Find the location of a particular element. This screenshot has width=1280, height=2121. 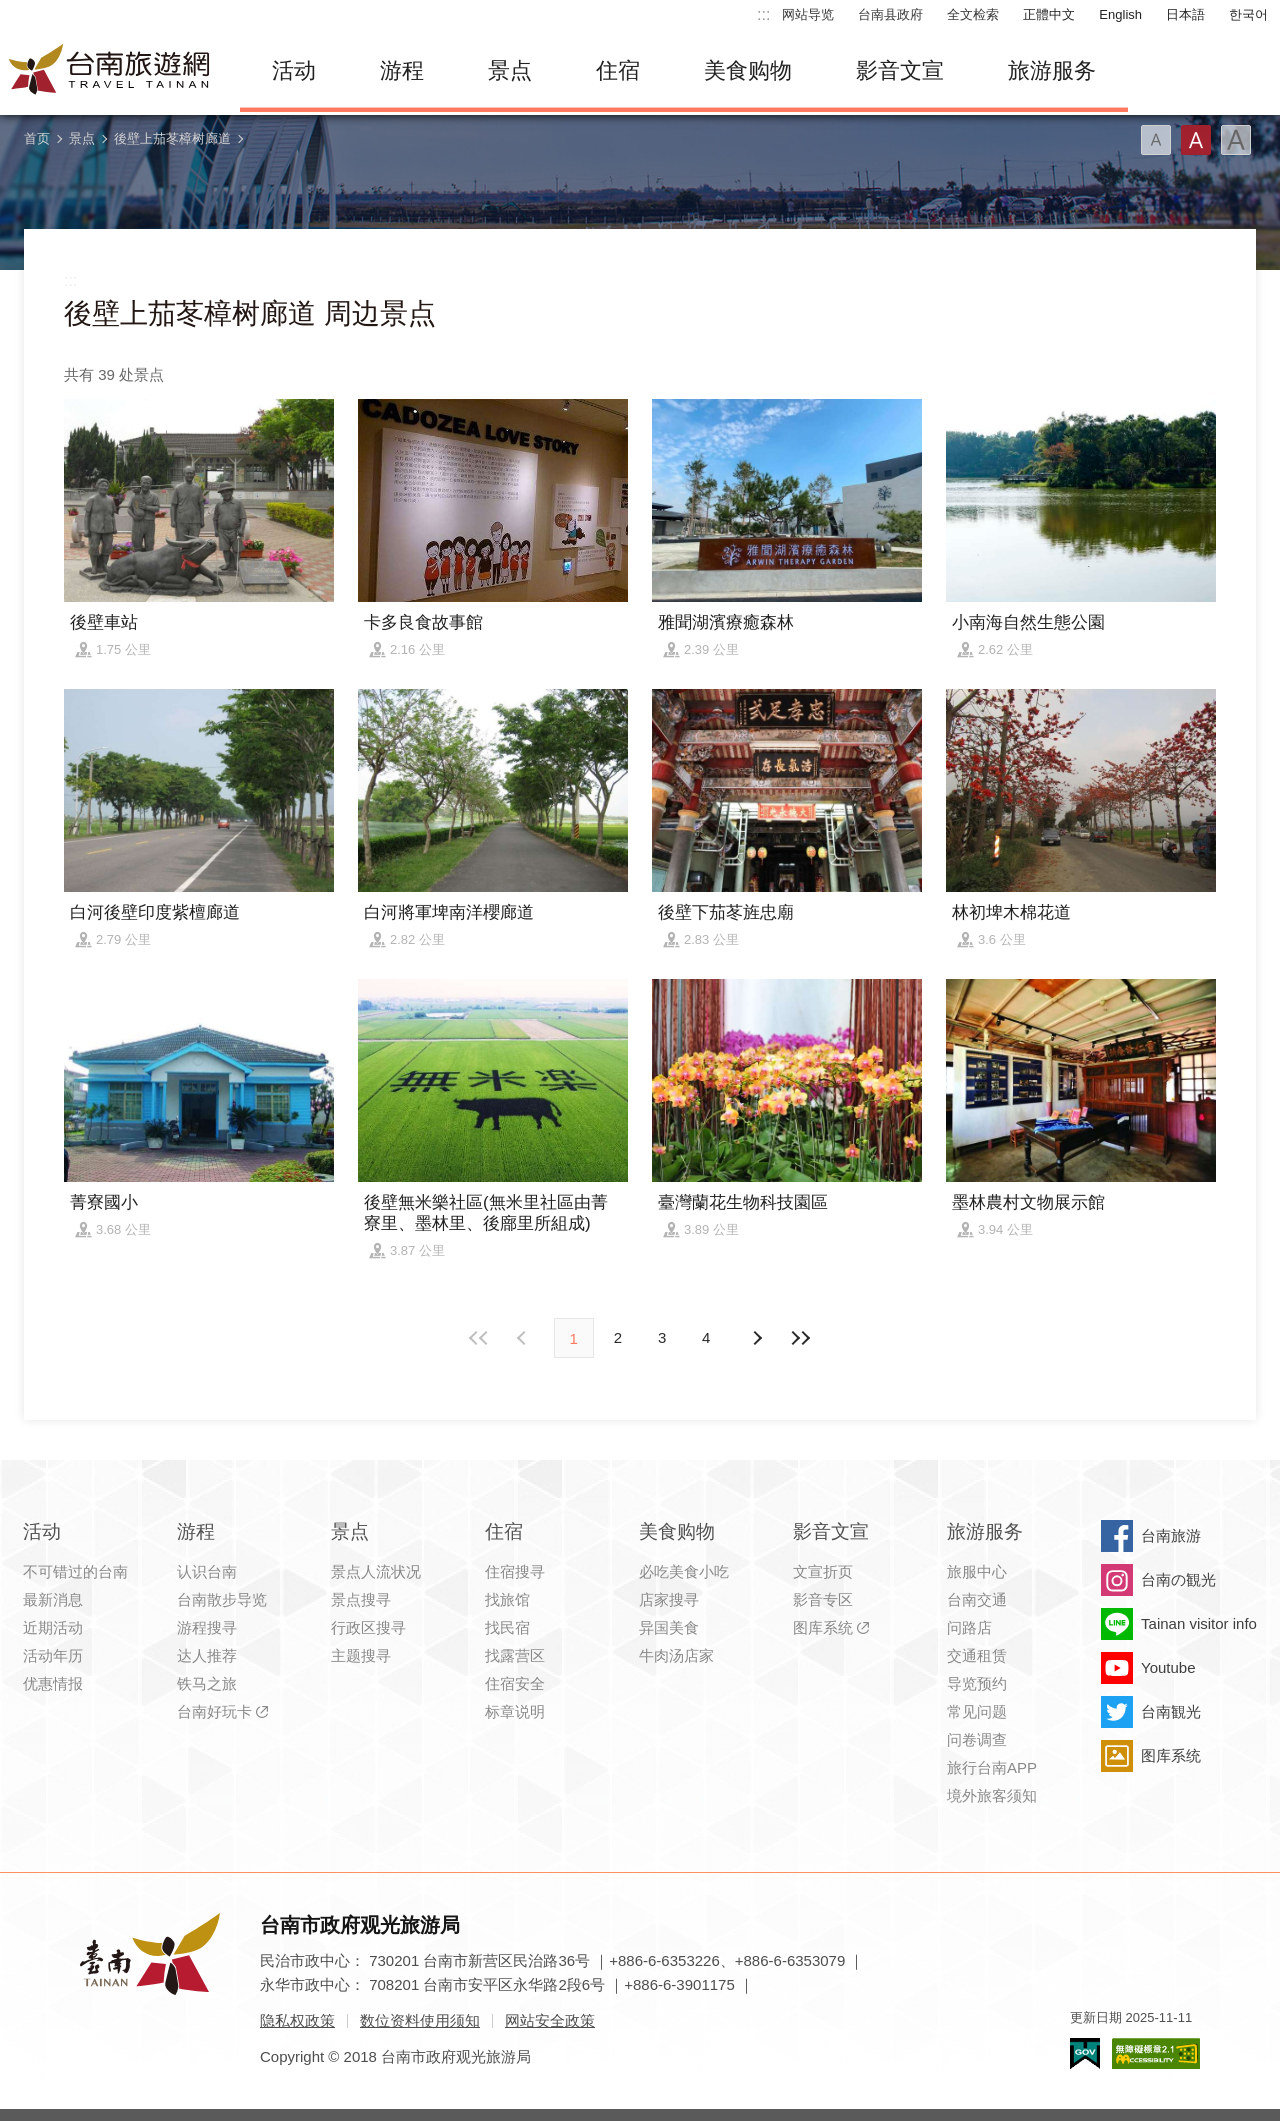

无障碍AA is located at coordinates (1156, 2053).